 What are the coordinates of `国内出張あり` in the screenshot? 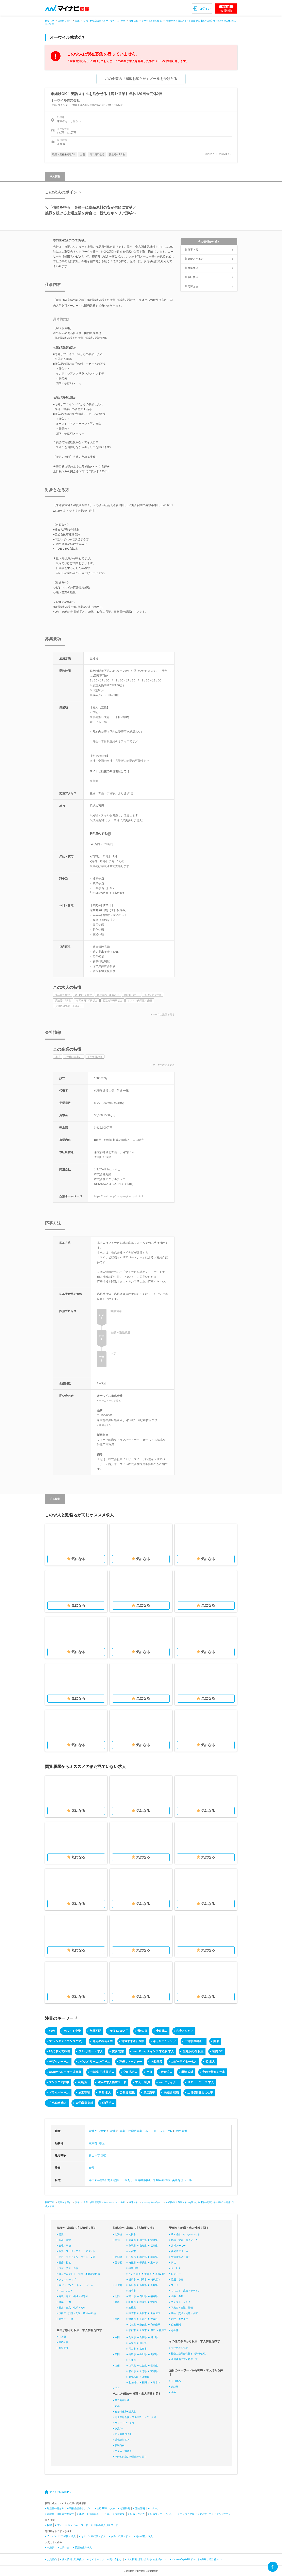 It's located at (143, 2180).